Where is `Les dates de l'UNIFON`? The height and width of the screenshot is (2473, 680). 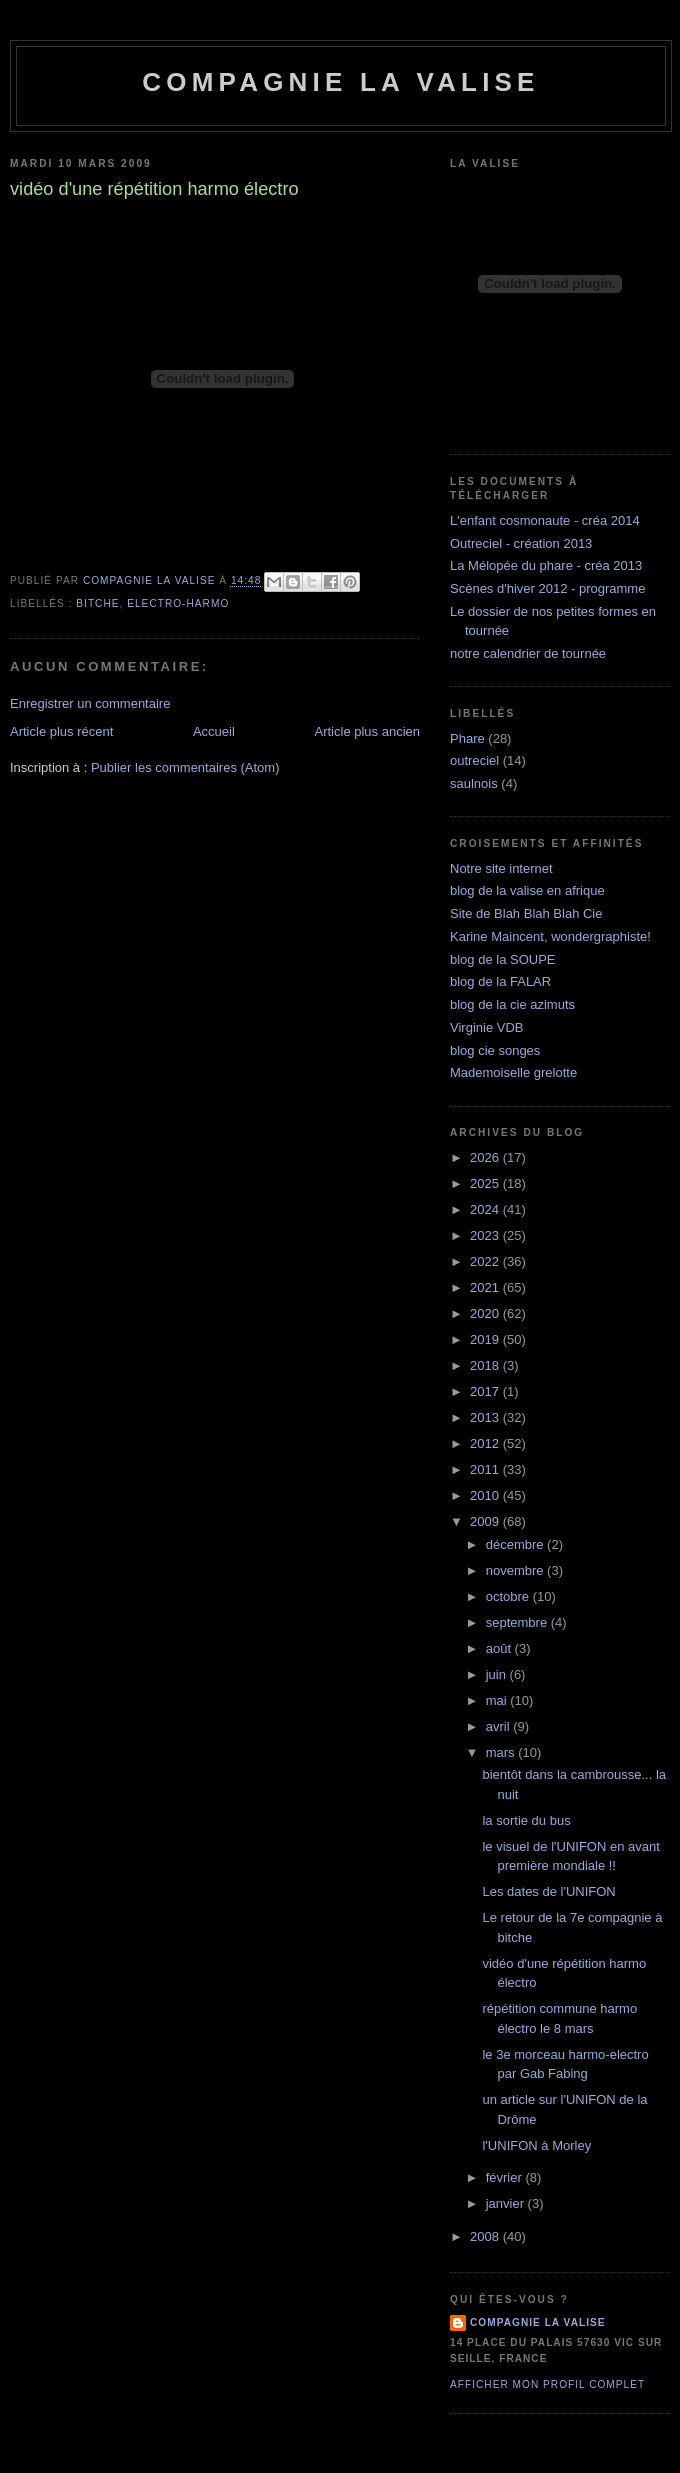
Les dates de l'UNIFON is located at coordinates (548, 1891).